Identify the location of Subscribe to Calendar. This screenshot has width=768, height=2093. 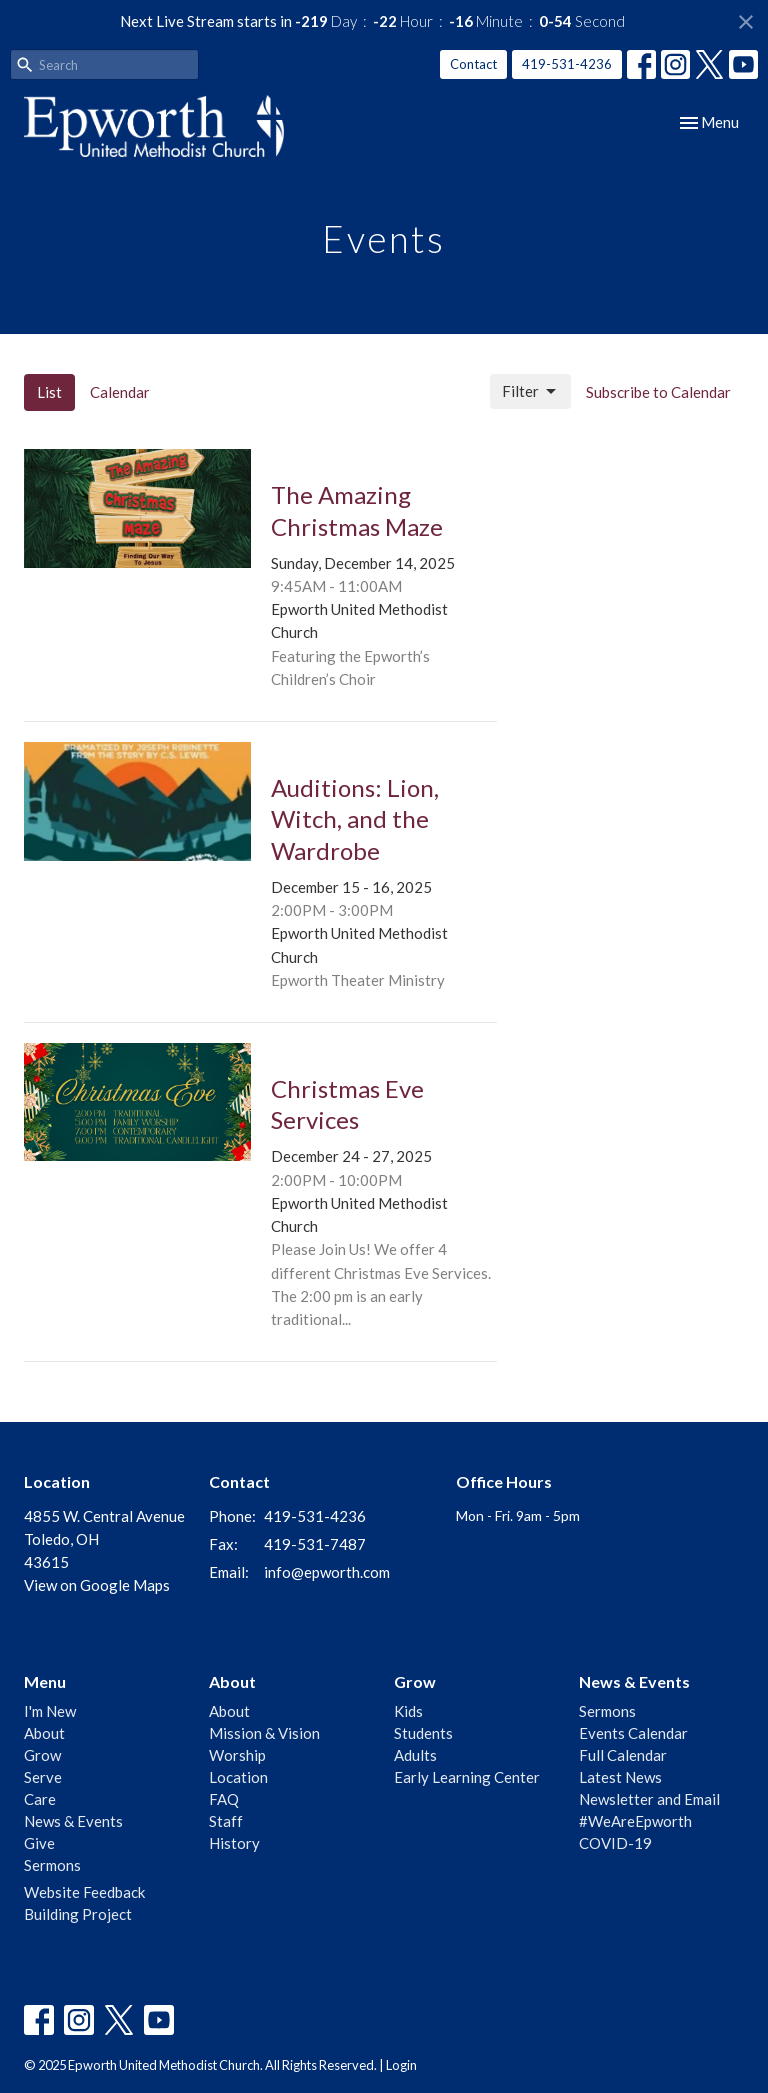
(658, 392).